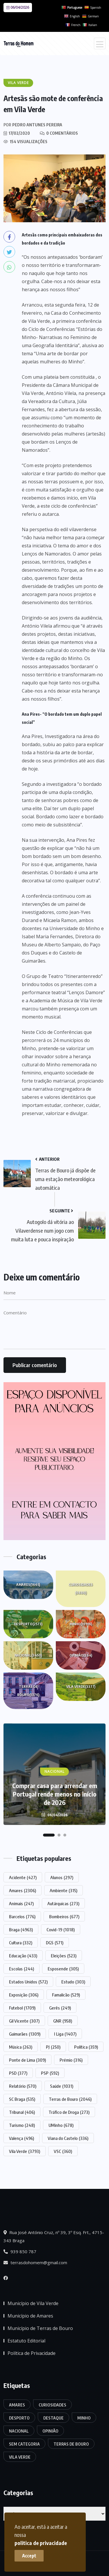  Describe the element at coordinates (61, 1929) in the screenshot. I see `Covid-19 [Covid-19 (1.018 itens)]` at that location.